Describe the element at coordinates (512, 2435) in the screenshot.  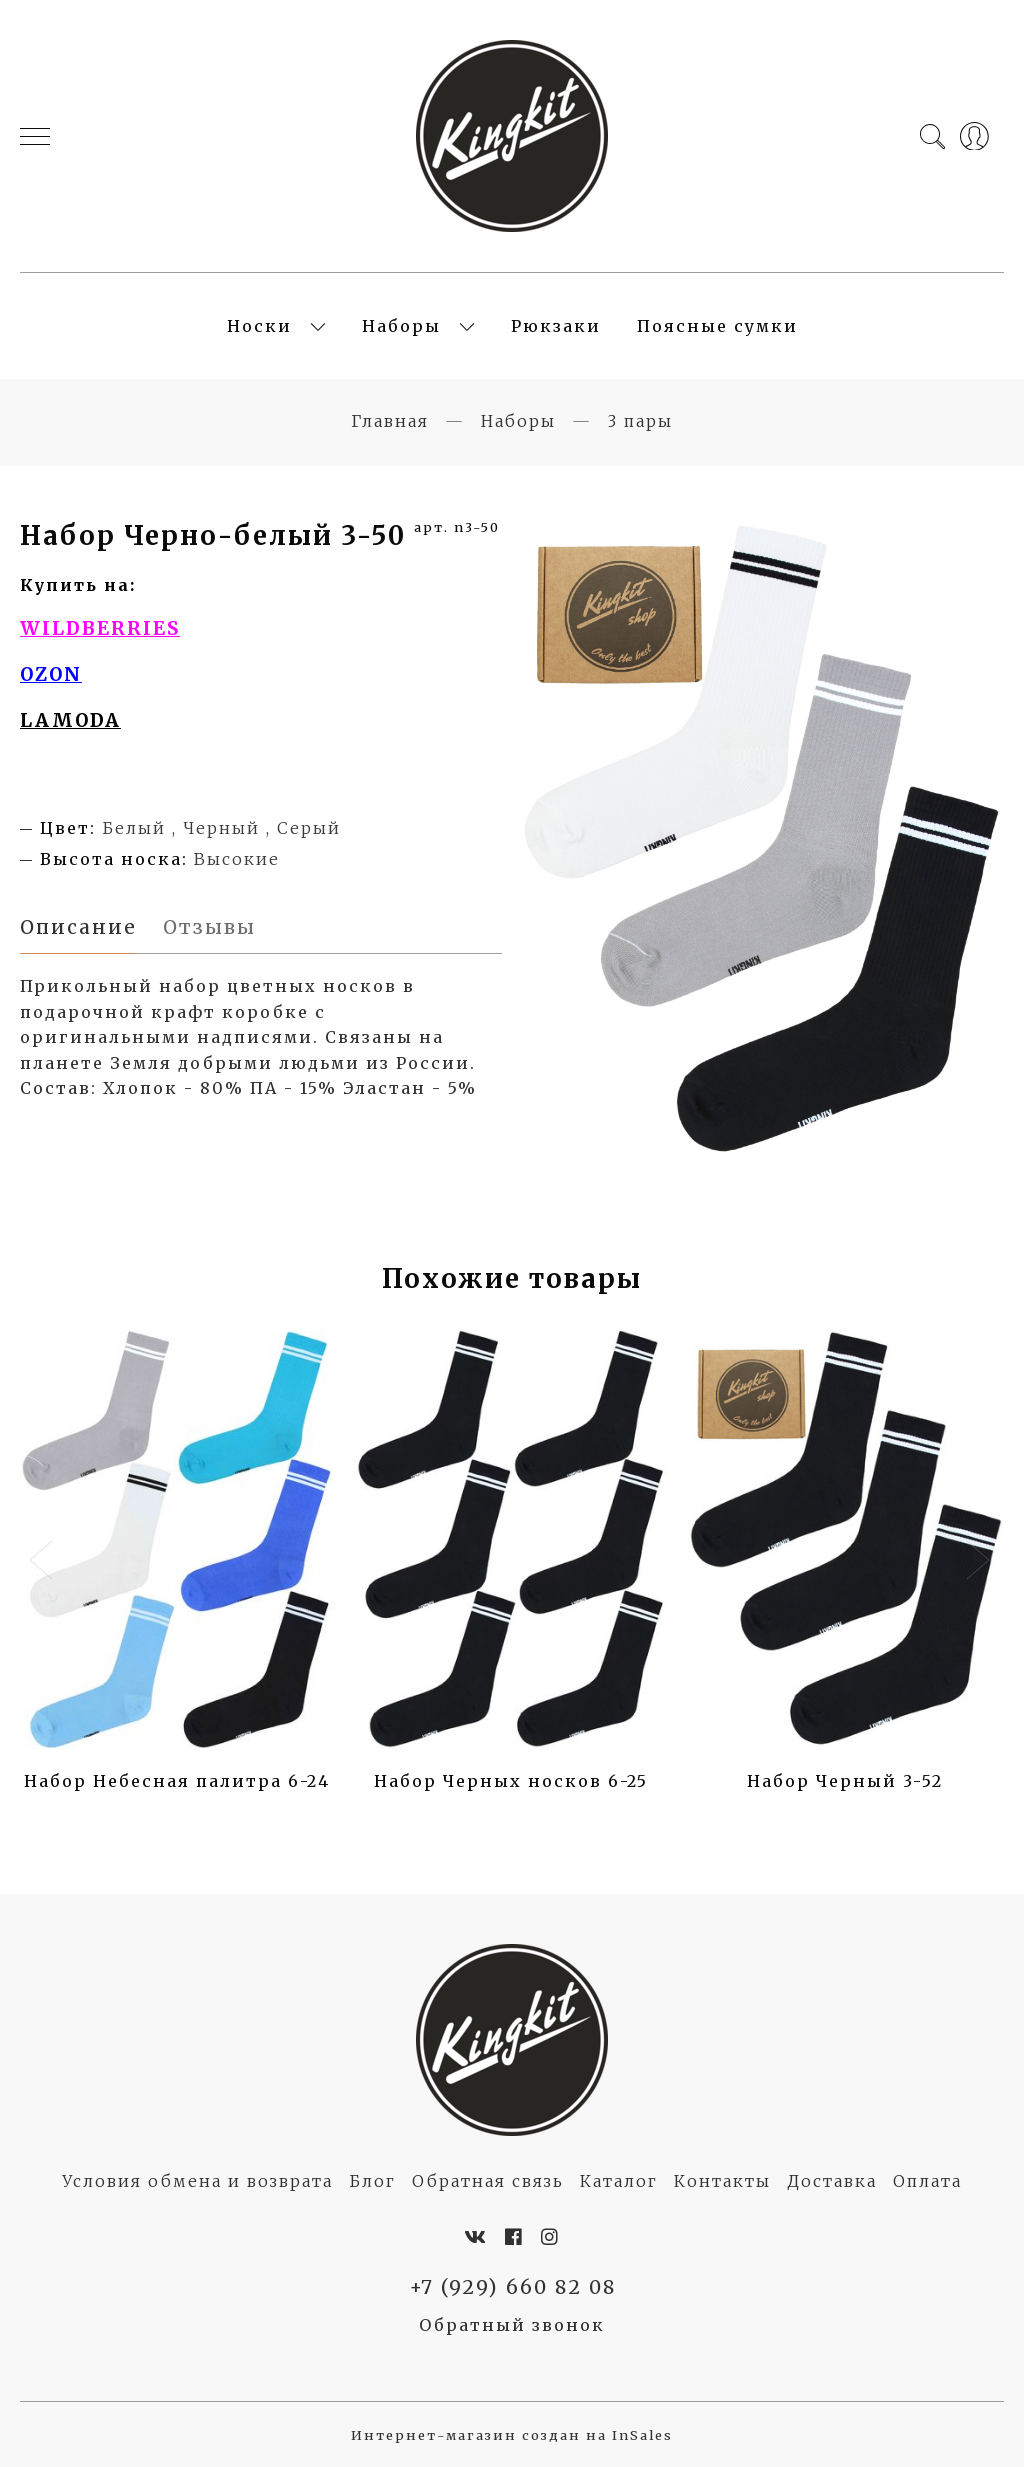
I see `Интернет-магазин создан на InSales` at that location.